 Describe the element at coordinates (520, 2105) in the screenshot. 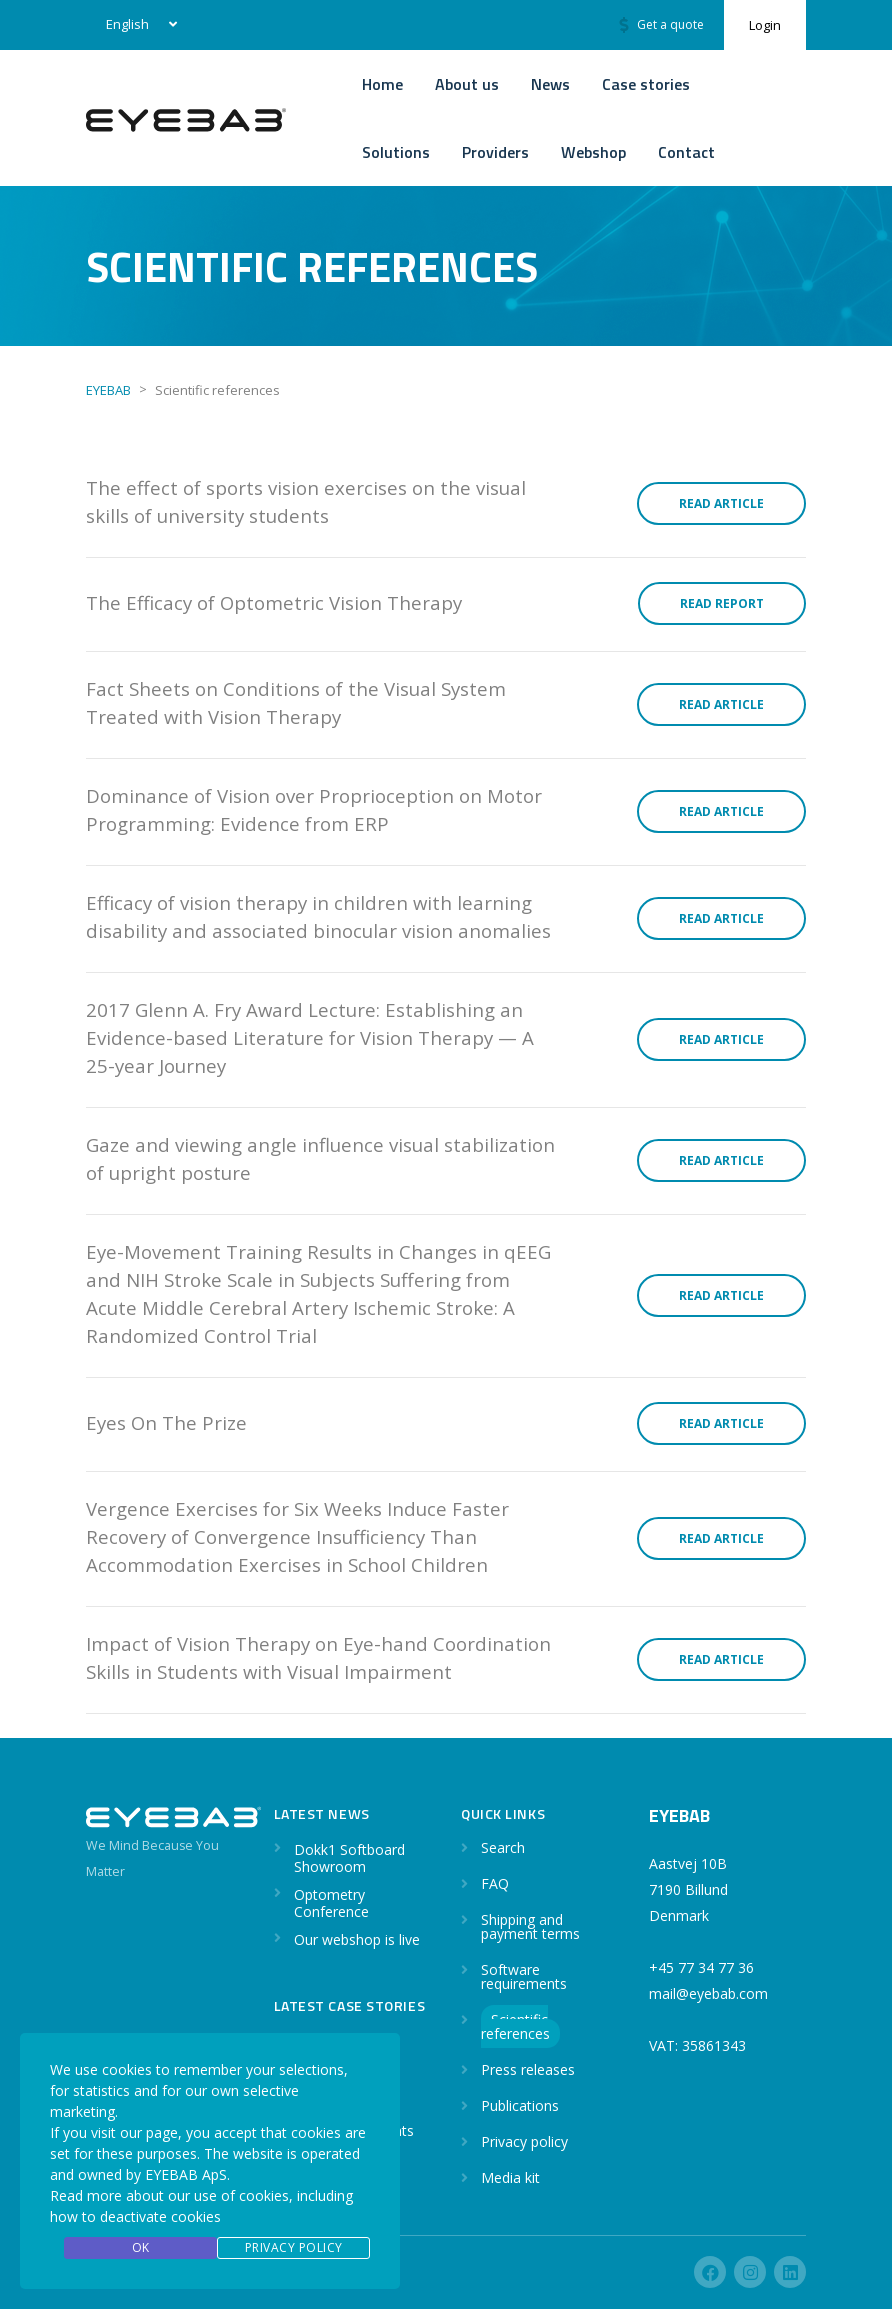

I see `Publications` at that location.